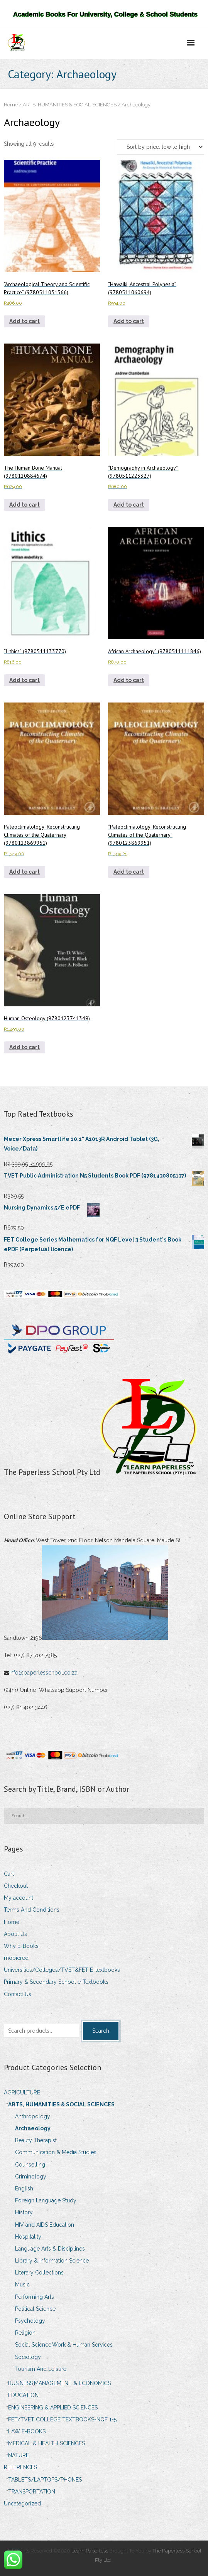 Image resolution: width=208 pixels, height=2576 pixels. Describe the element at coordinates (33, 2128) in the screenshot. I see `Archaeology` at that location.